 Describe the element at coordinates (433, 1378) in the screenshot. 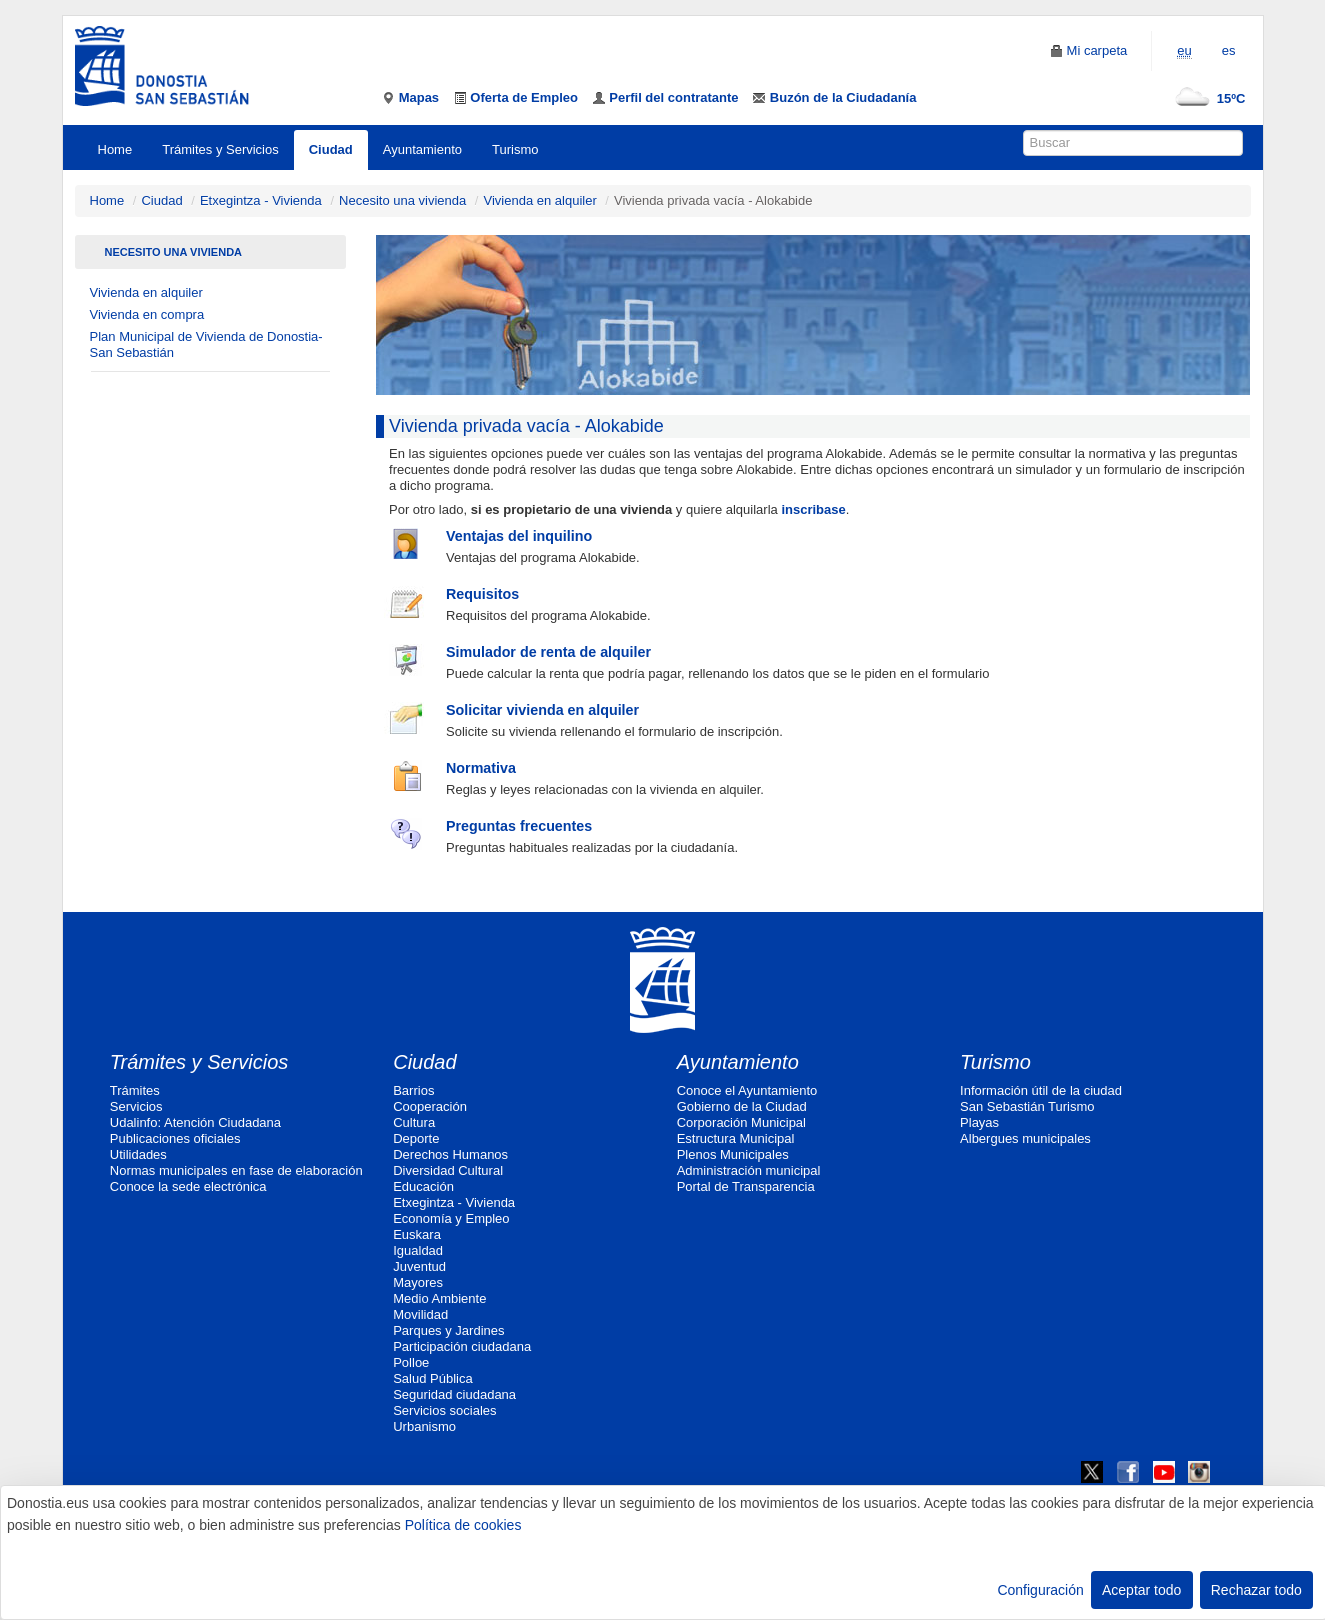

I see `Salud Pública` at that location.